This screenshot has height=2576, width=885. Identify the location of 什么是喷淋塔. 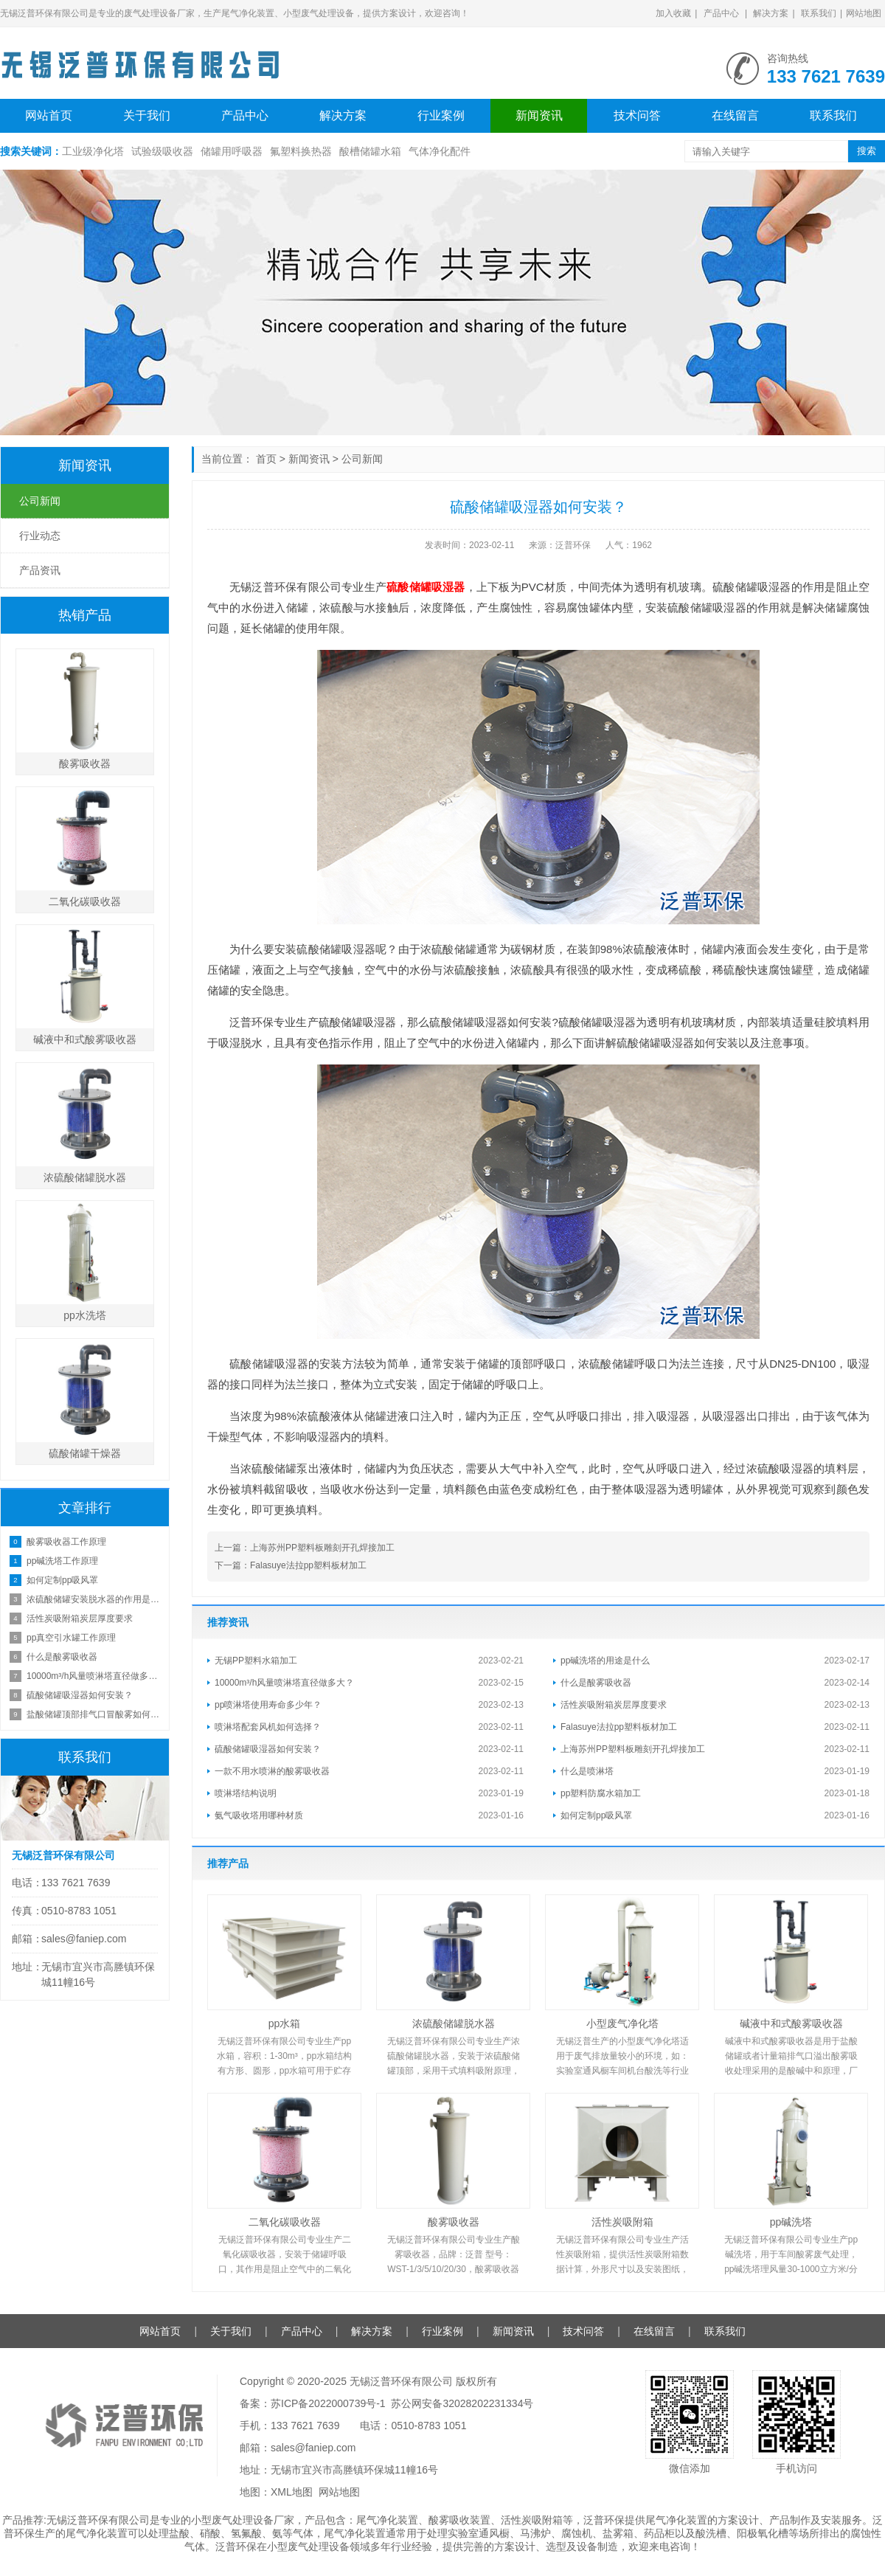
(587, 1771).